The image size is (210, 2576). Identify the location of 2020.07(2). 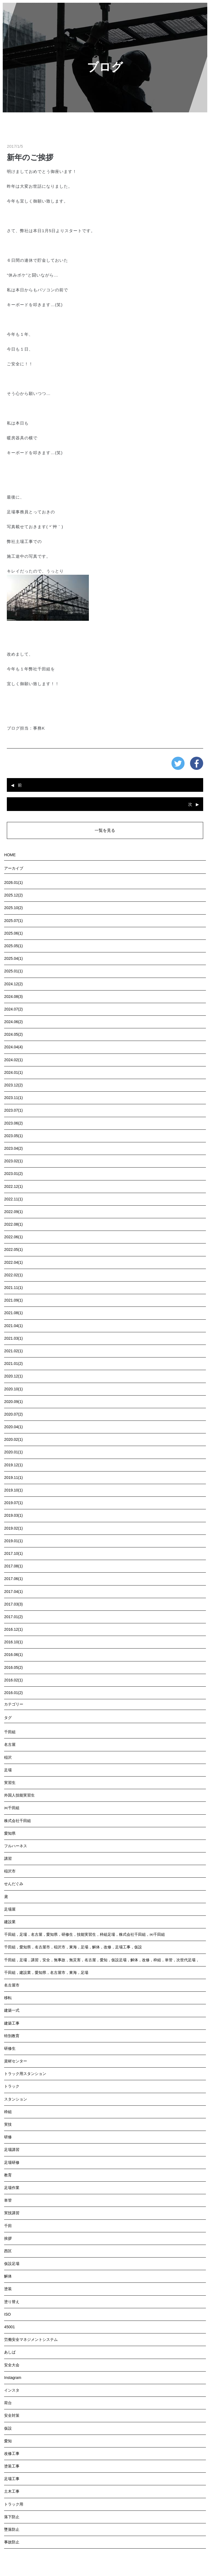
(13, 1414).